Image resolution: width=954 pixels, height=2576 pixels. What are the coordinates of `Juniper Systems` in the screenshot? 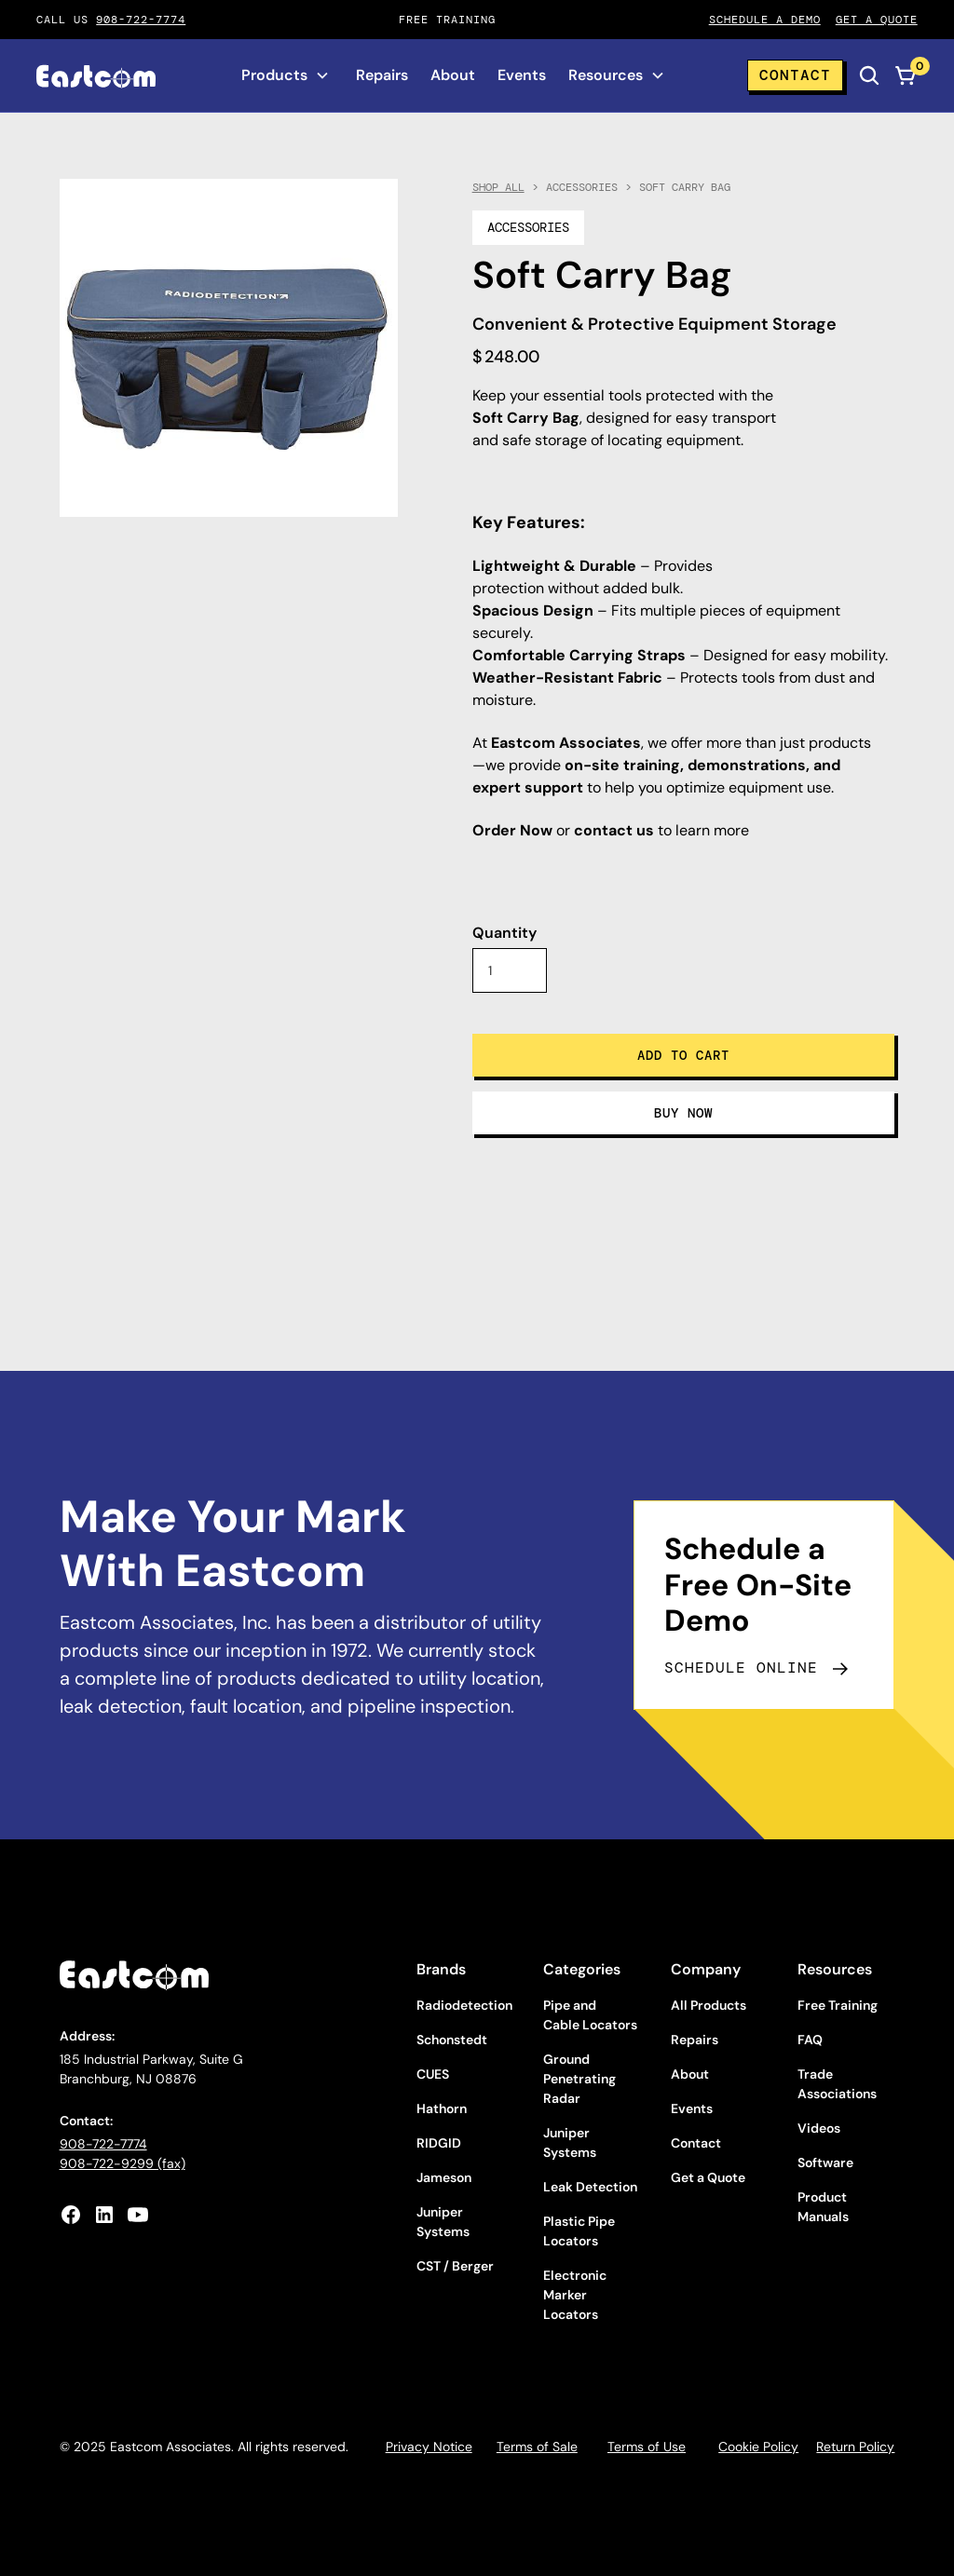 It's located at (443, 2221).